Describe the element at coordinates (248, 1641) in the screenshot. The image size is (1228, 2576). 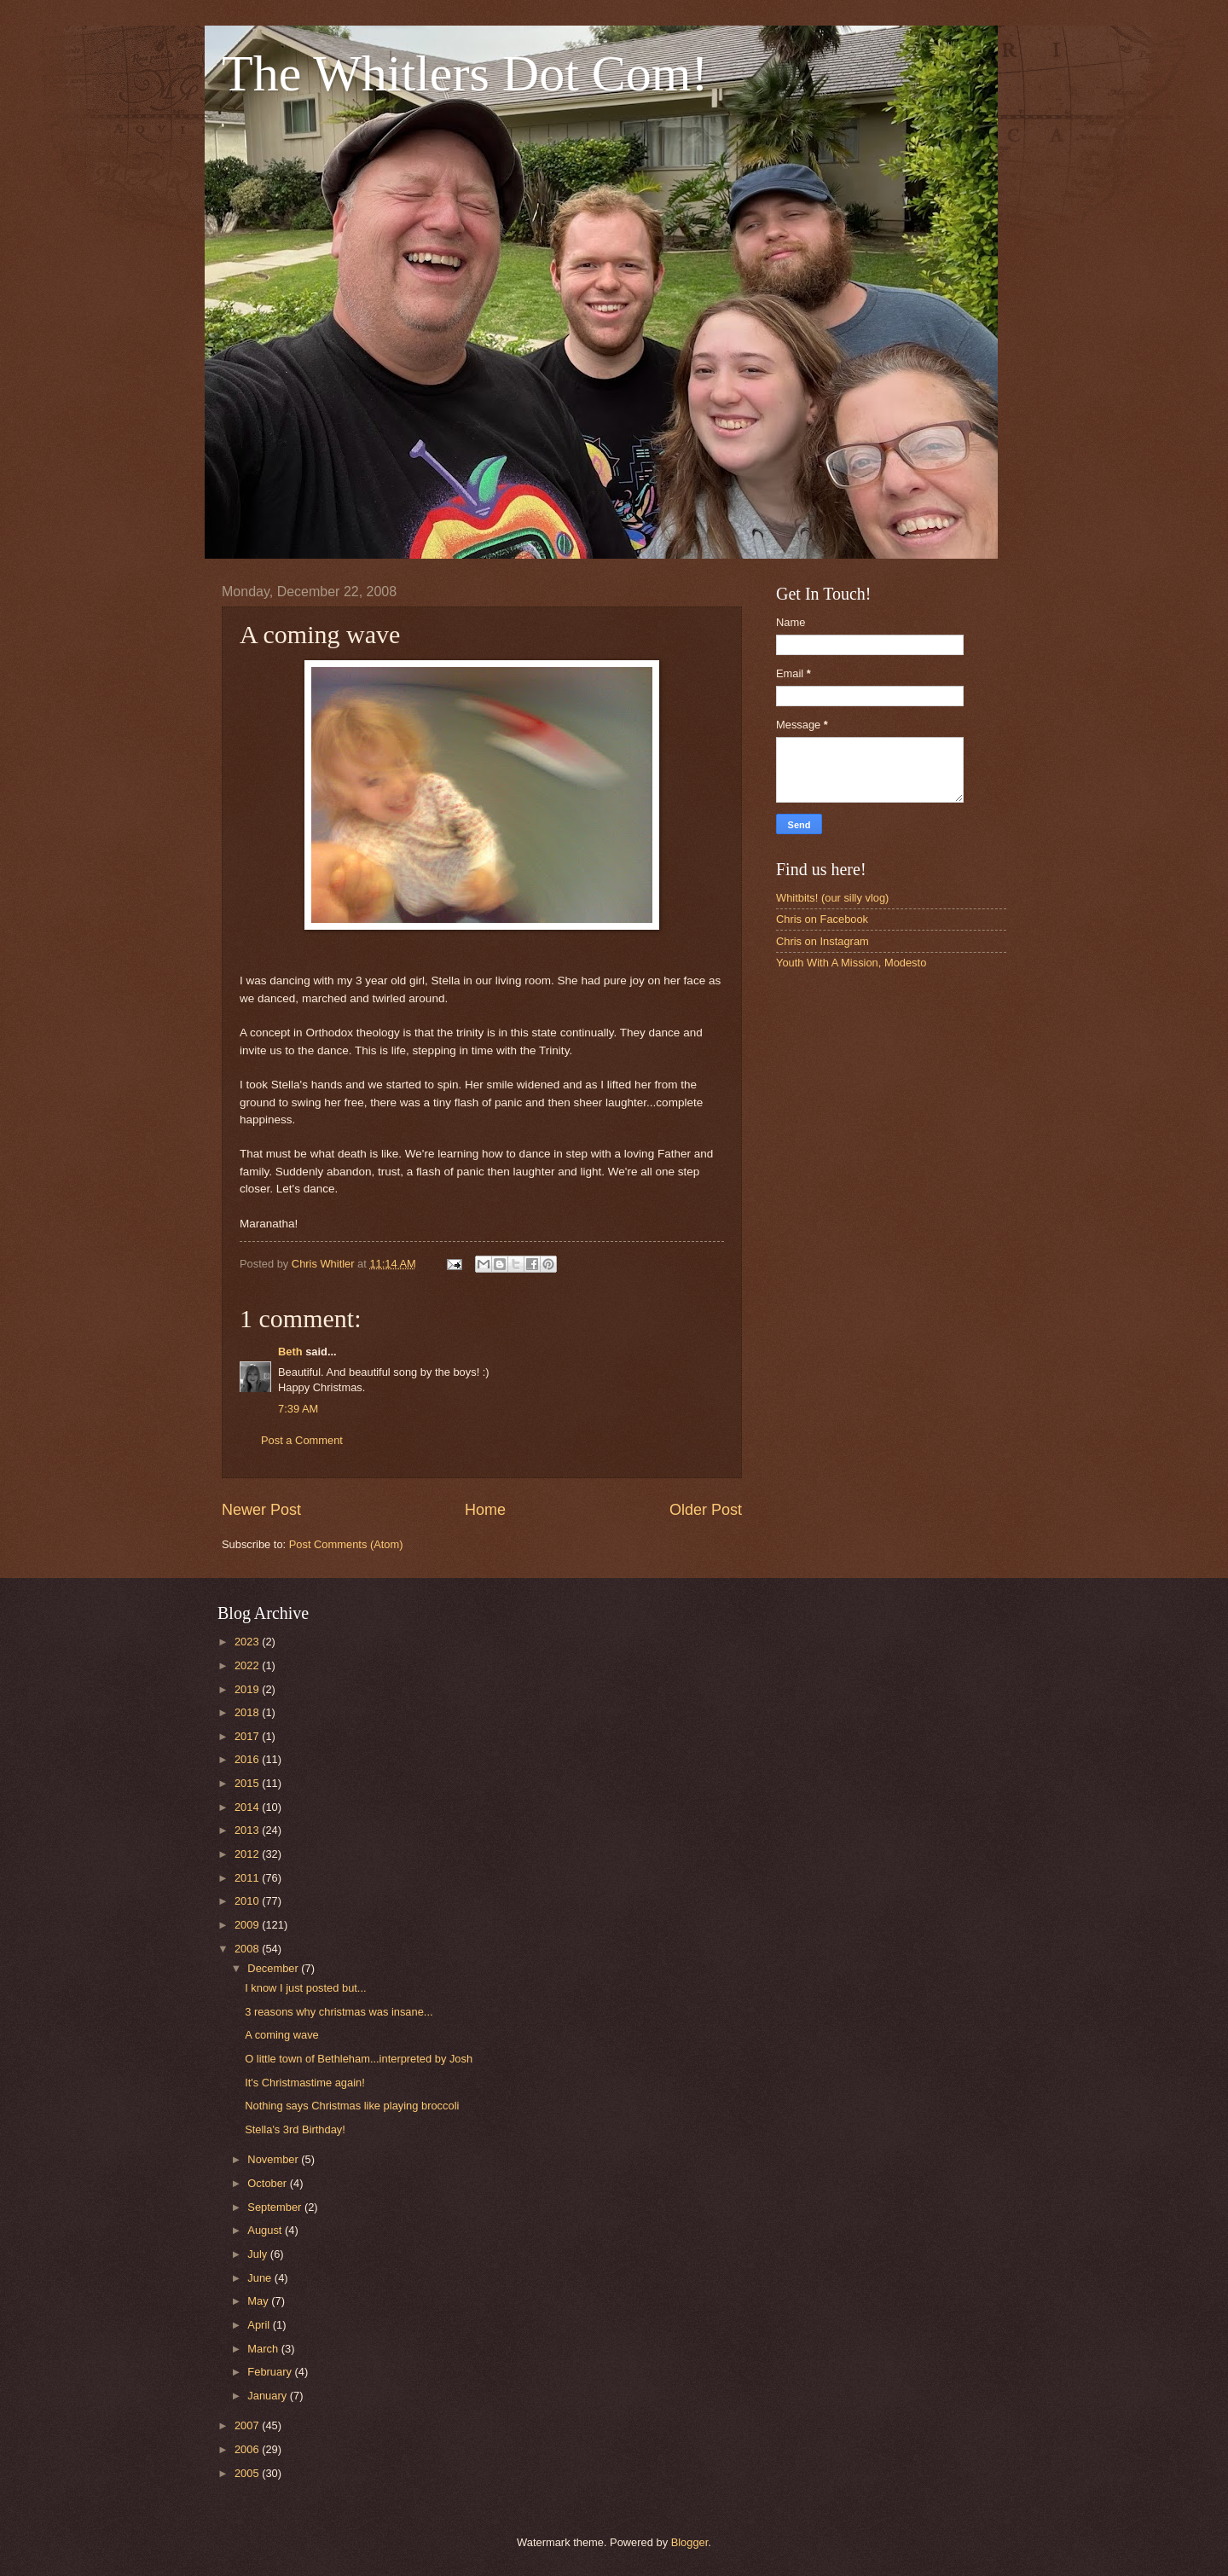
I see `2023` at that location.